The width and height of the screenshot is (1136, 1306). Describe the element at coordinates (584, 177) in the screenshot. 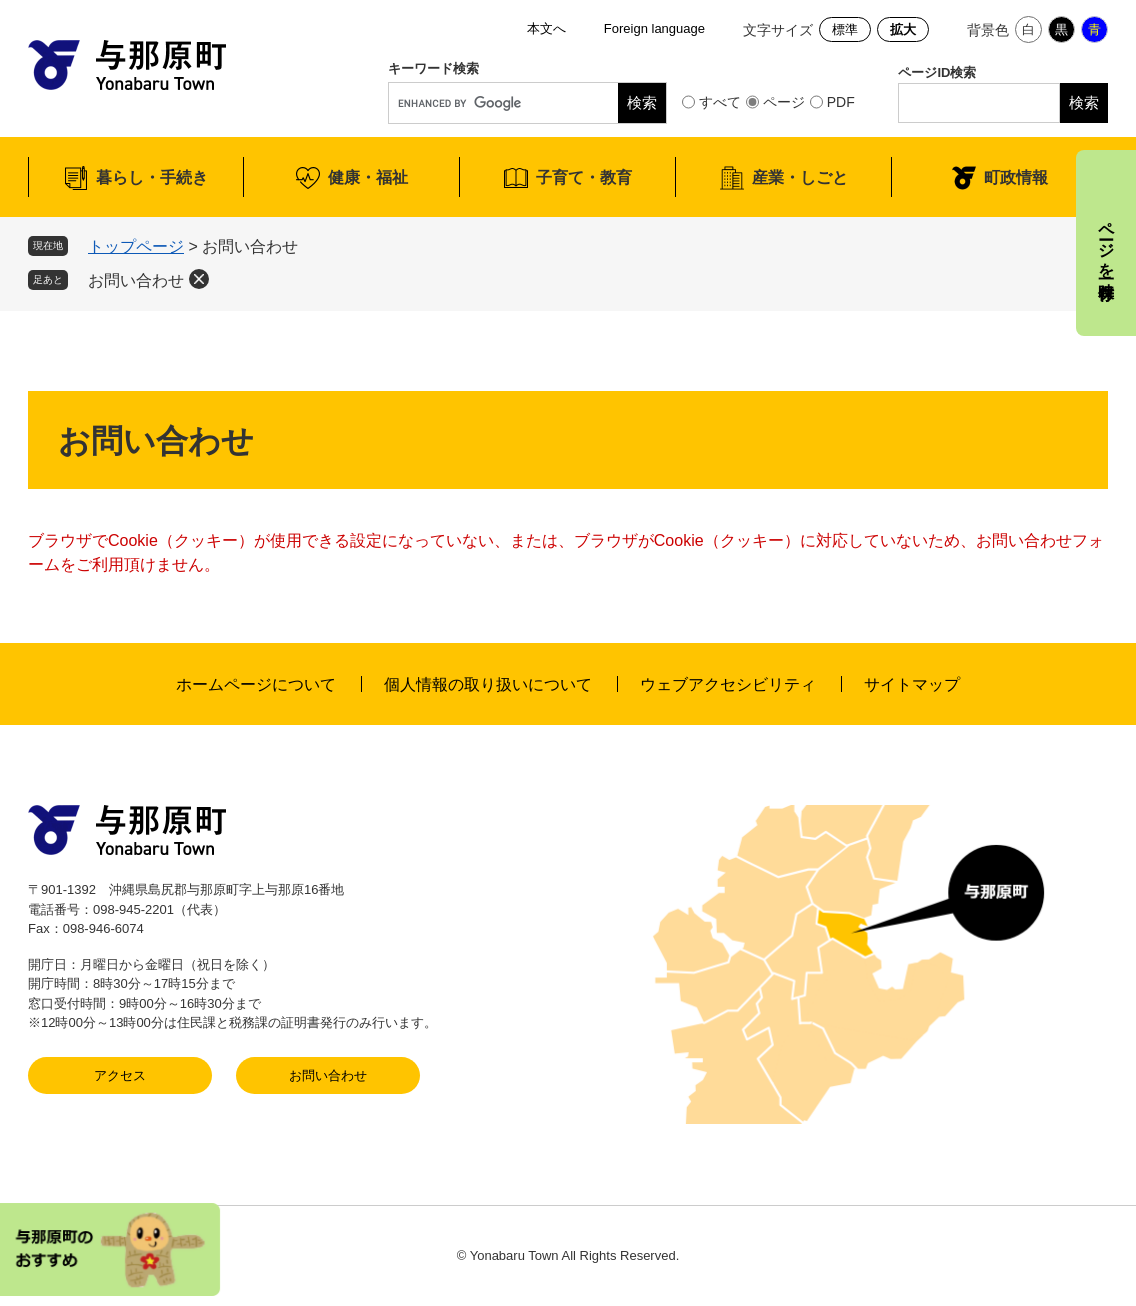

I see `子育て・教育` at that location.